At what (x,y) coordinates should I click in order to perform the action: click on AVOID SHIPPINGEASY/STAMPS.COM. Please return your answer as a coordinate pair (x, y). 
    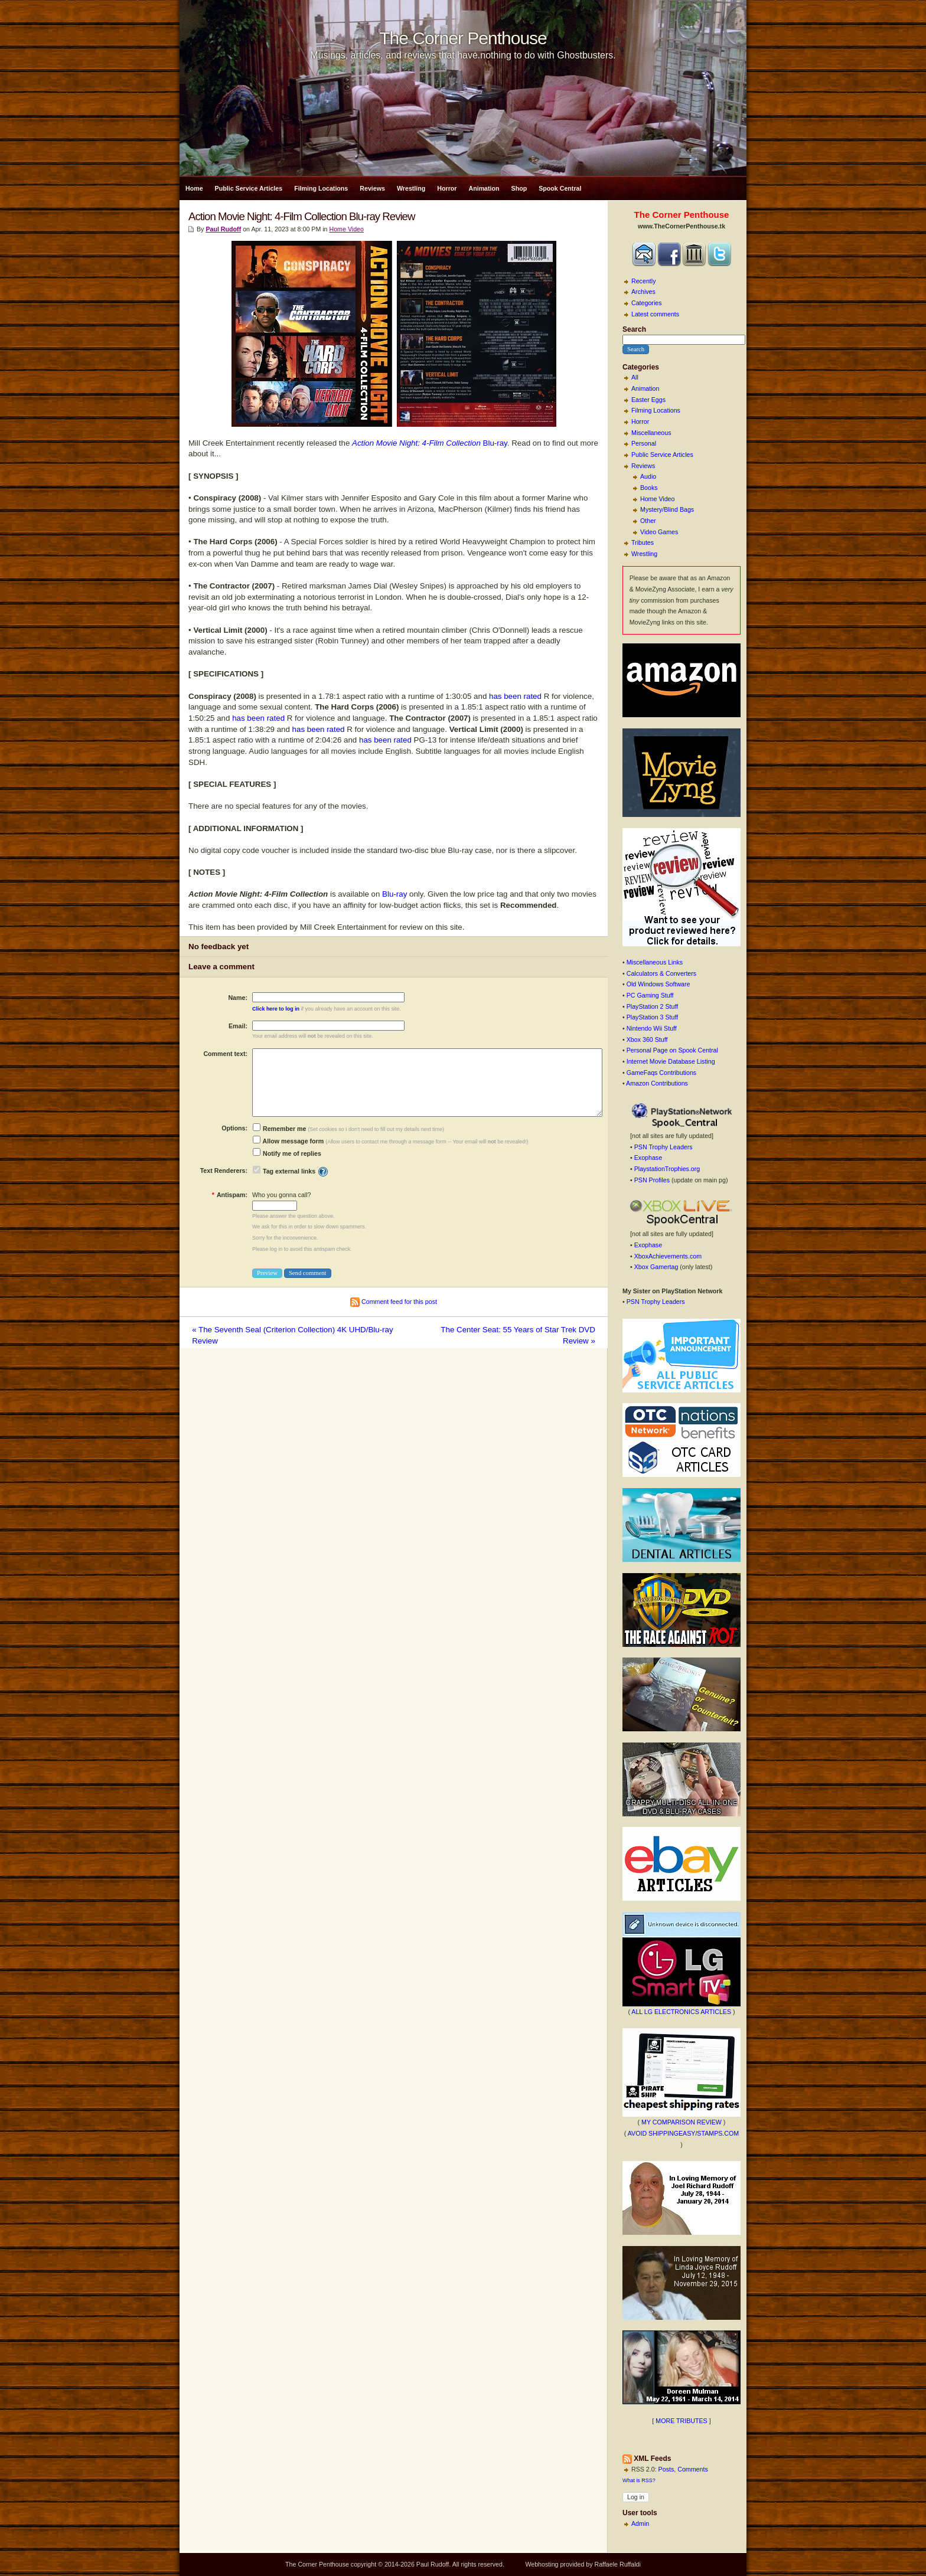
    Looking at the image, I should click on (683, 2133).